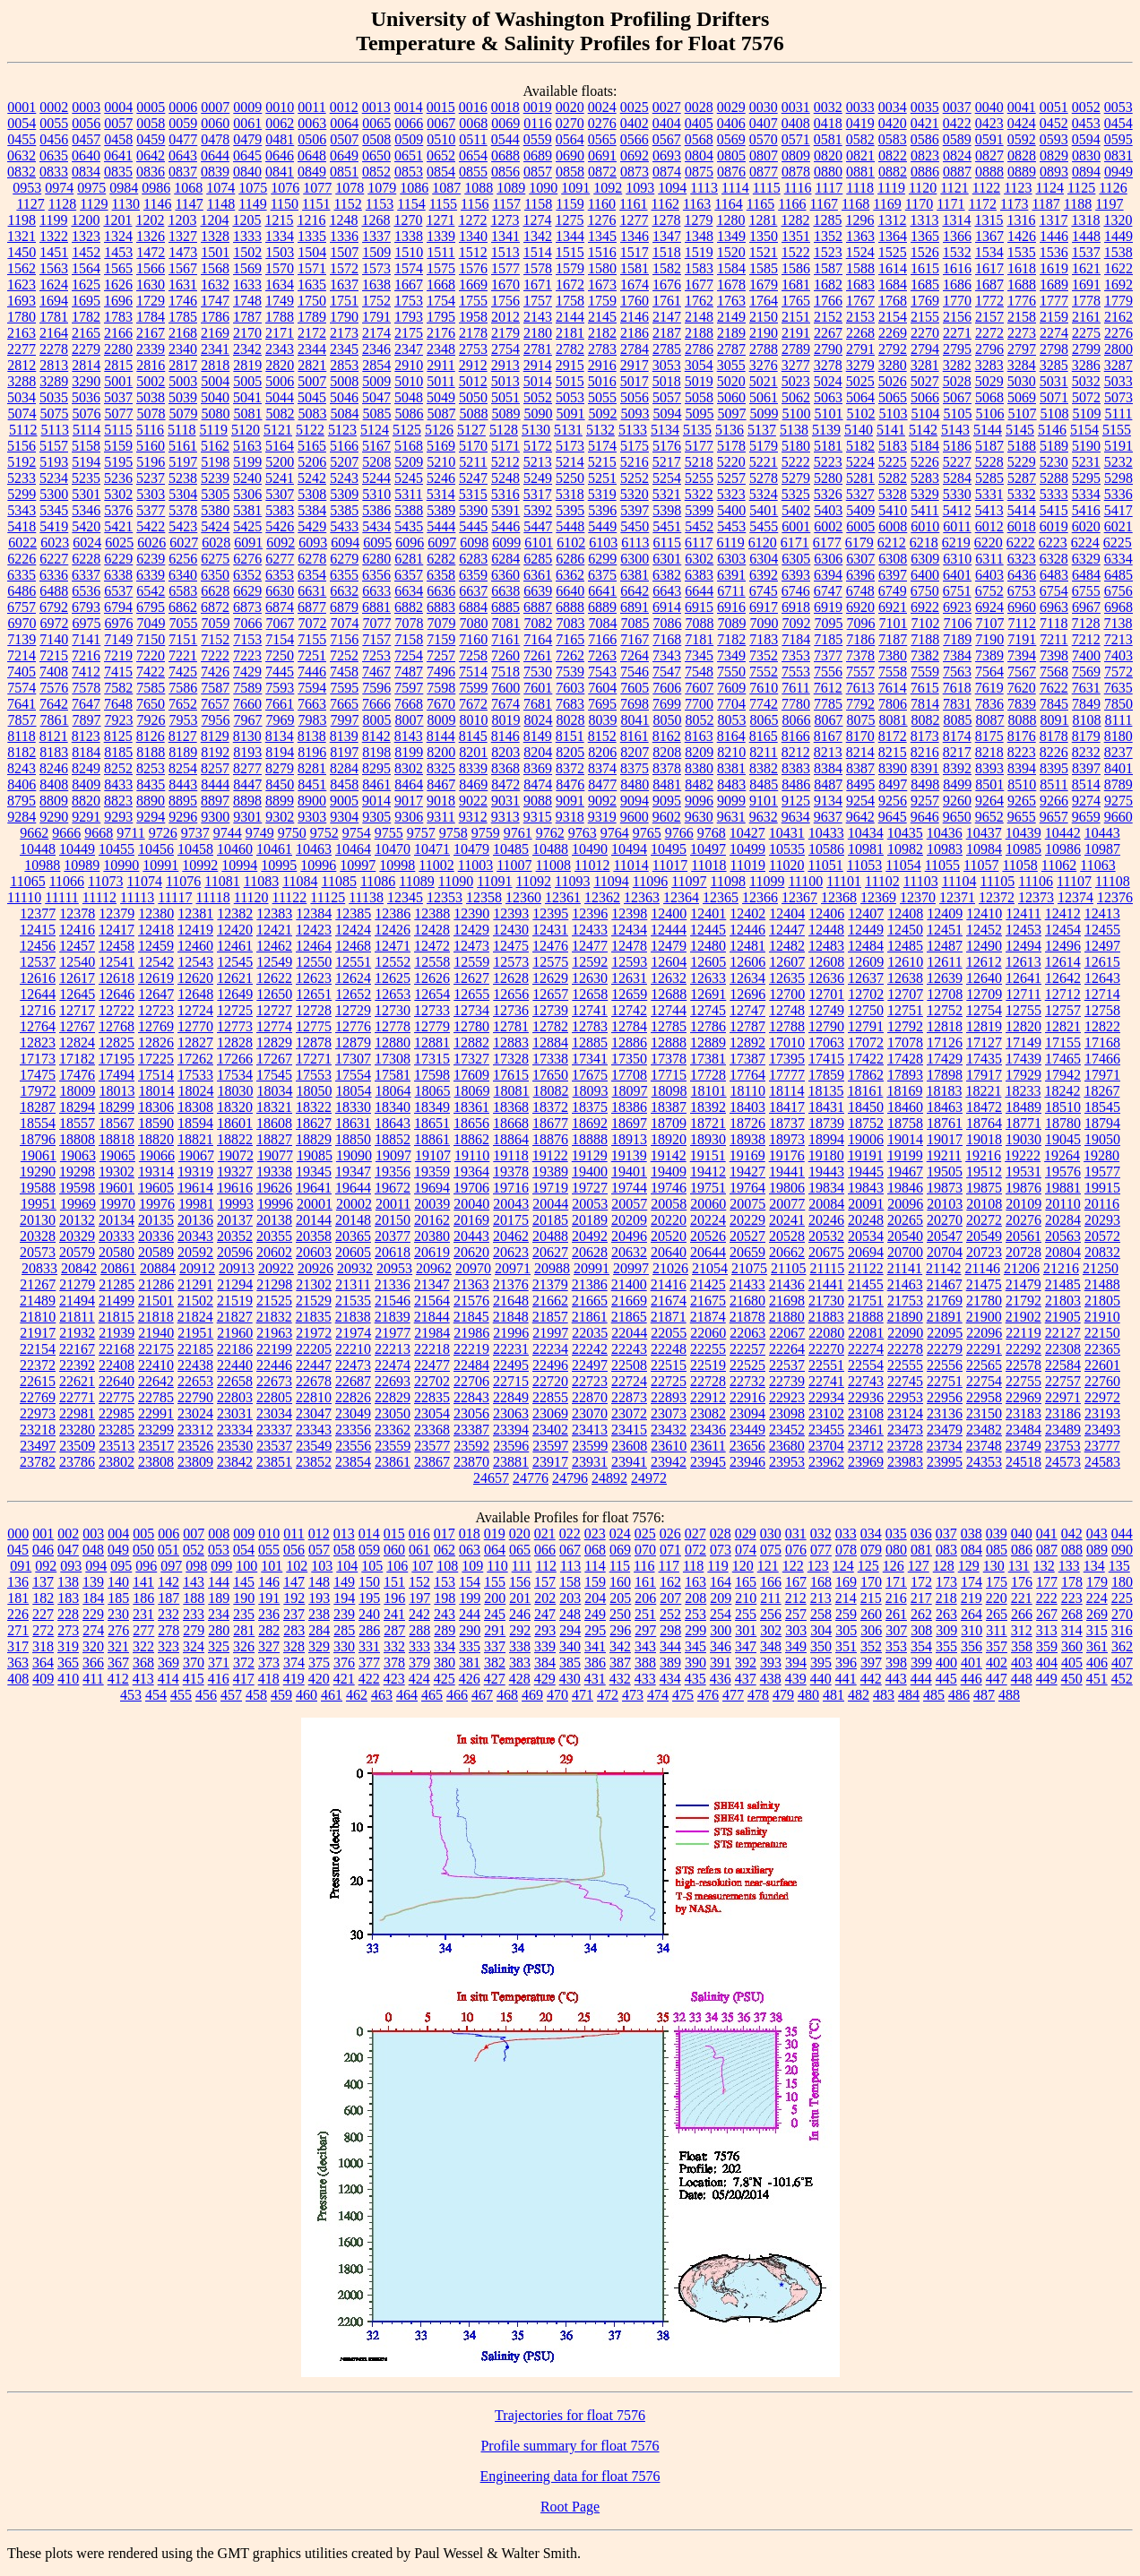  What do you see at coordinates (629, 1042) in the screenshot?
I see `12886` at bounding box center [629, 1042].